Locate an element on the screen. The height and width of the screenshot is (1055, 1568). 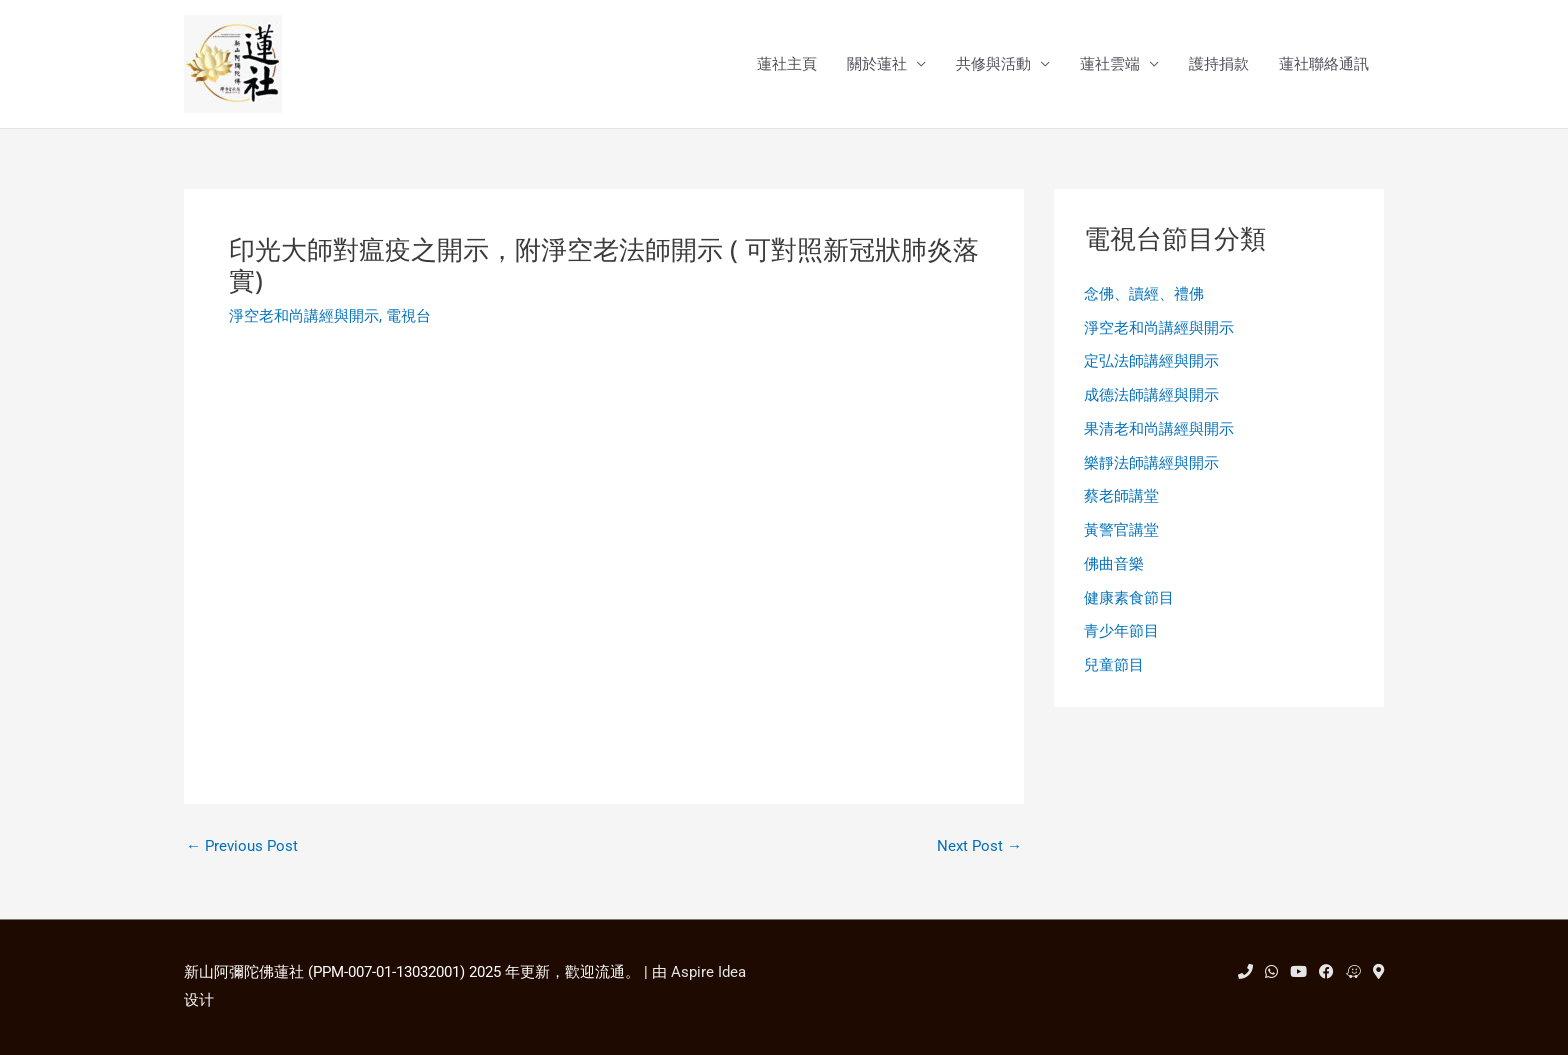
Previous Post is located at coordinates (242, 846).